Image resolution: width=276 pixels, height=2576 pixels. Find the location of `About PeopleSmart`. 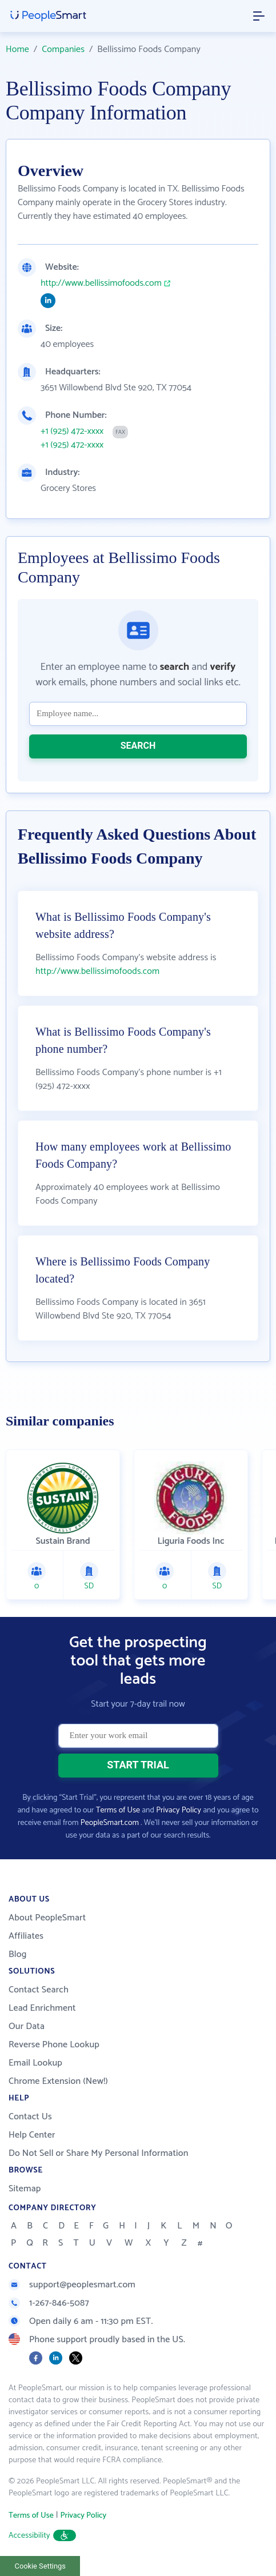

About PeopleSmart is located at coordinates (47, 1918).